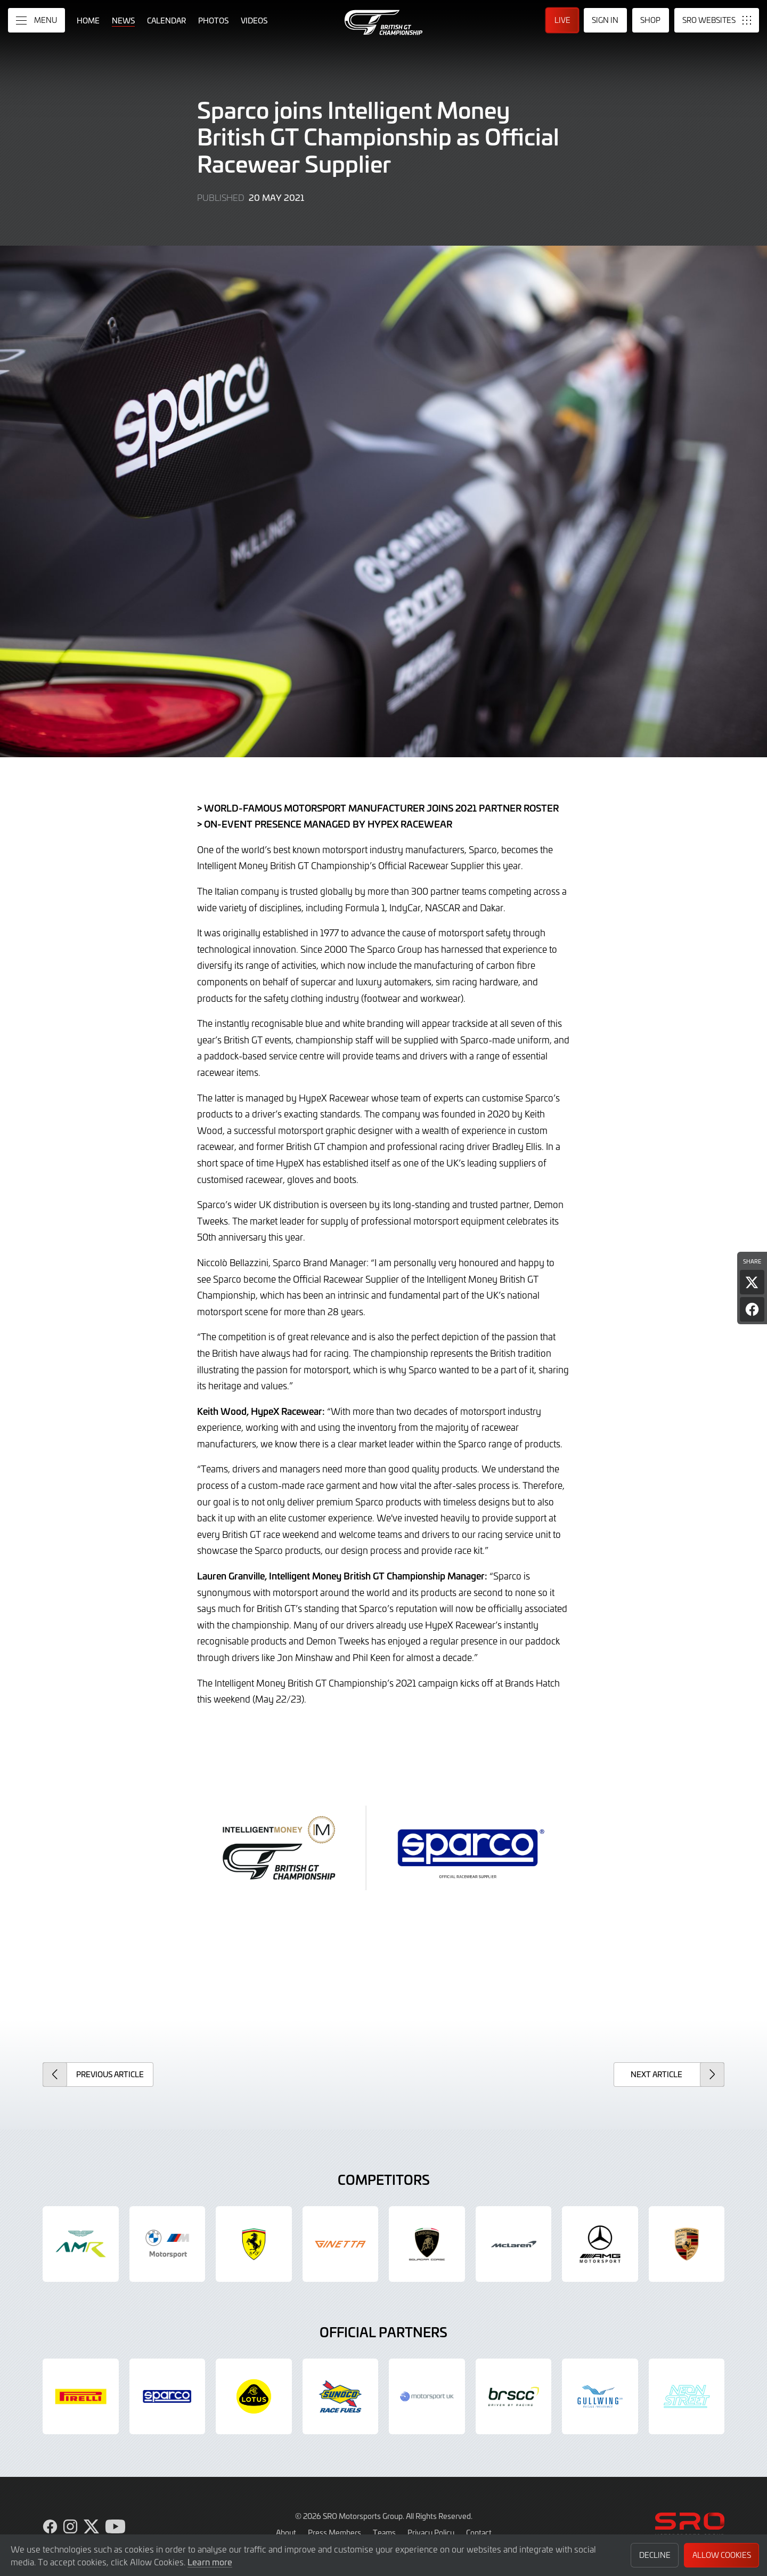 This screenshot has height=2576, width=767. Describe the element at coordinates (430, 2532) in the screenshot. I see `Privacy Policy` at that location.